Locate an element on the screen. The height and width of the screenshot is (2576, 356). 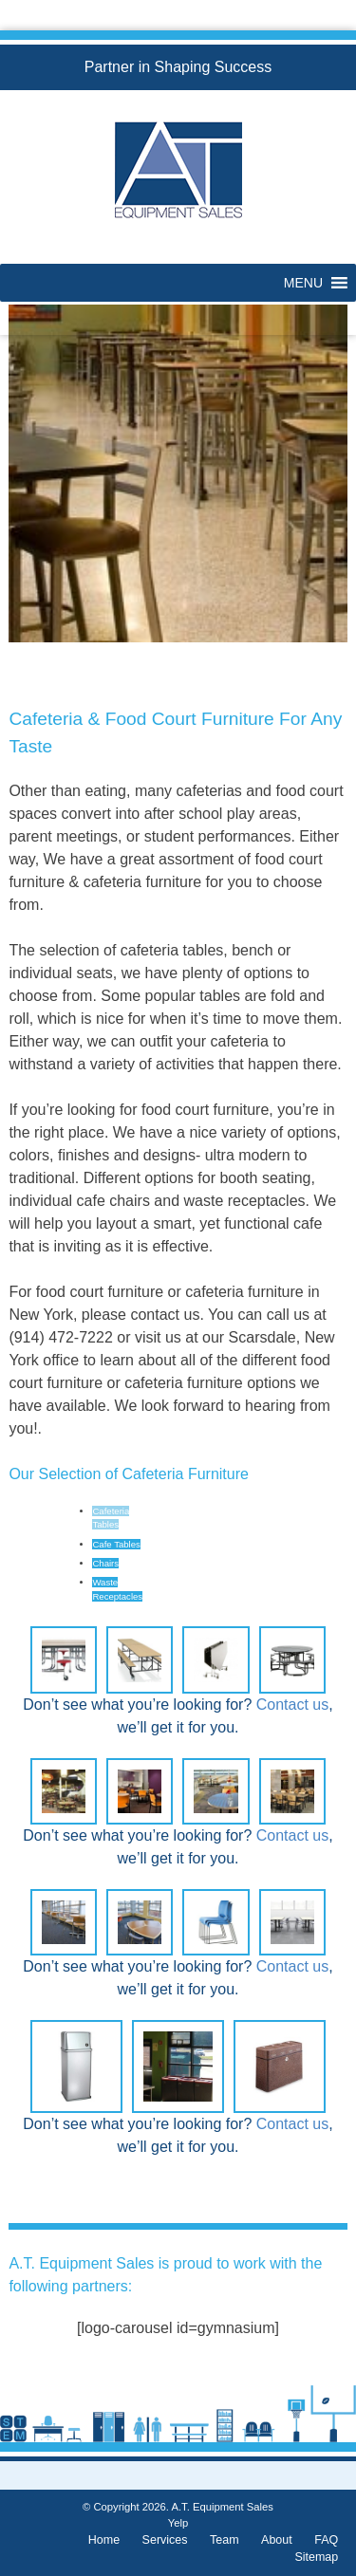
FAQ is located at coordinates (326, 2540).